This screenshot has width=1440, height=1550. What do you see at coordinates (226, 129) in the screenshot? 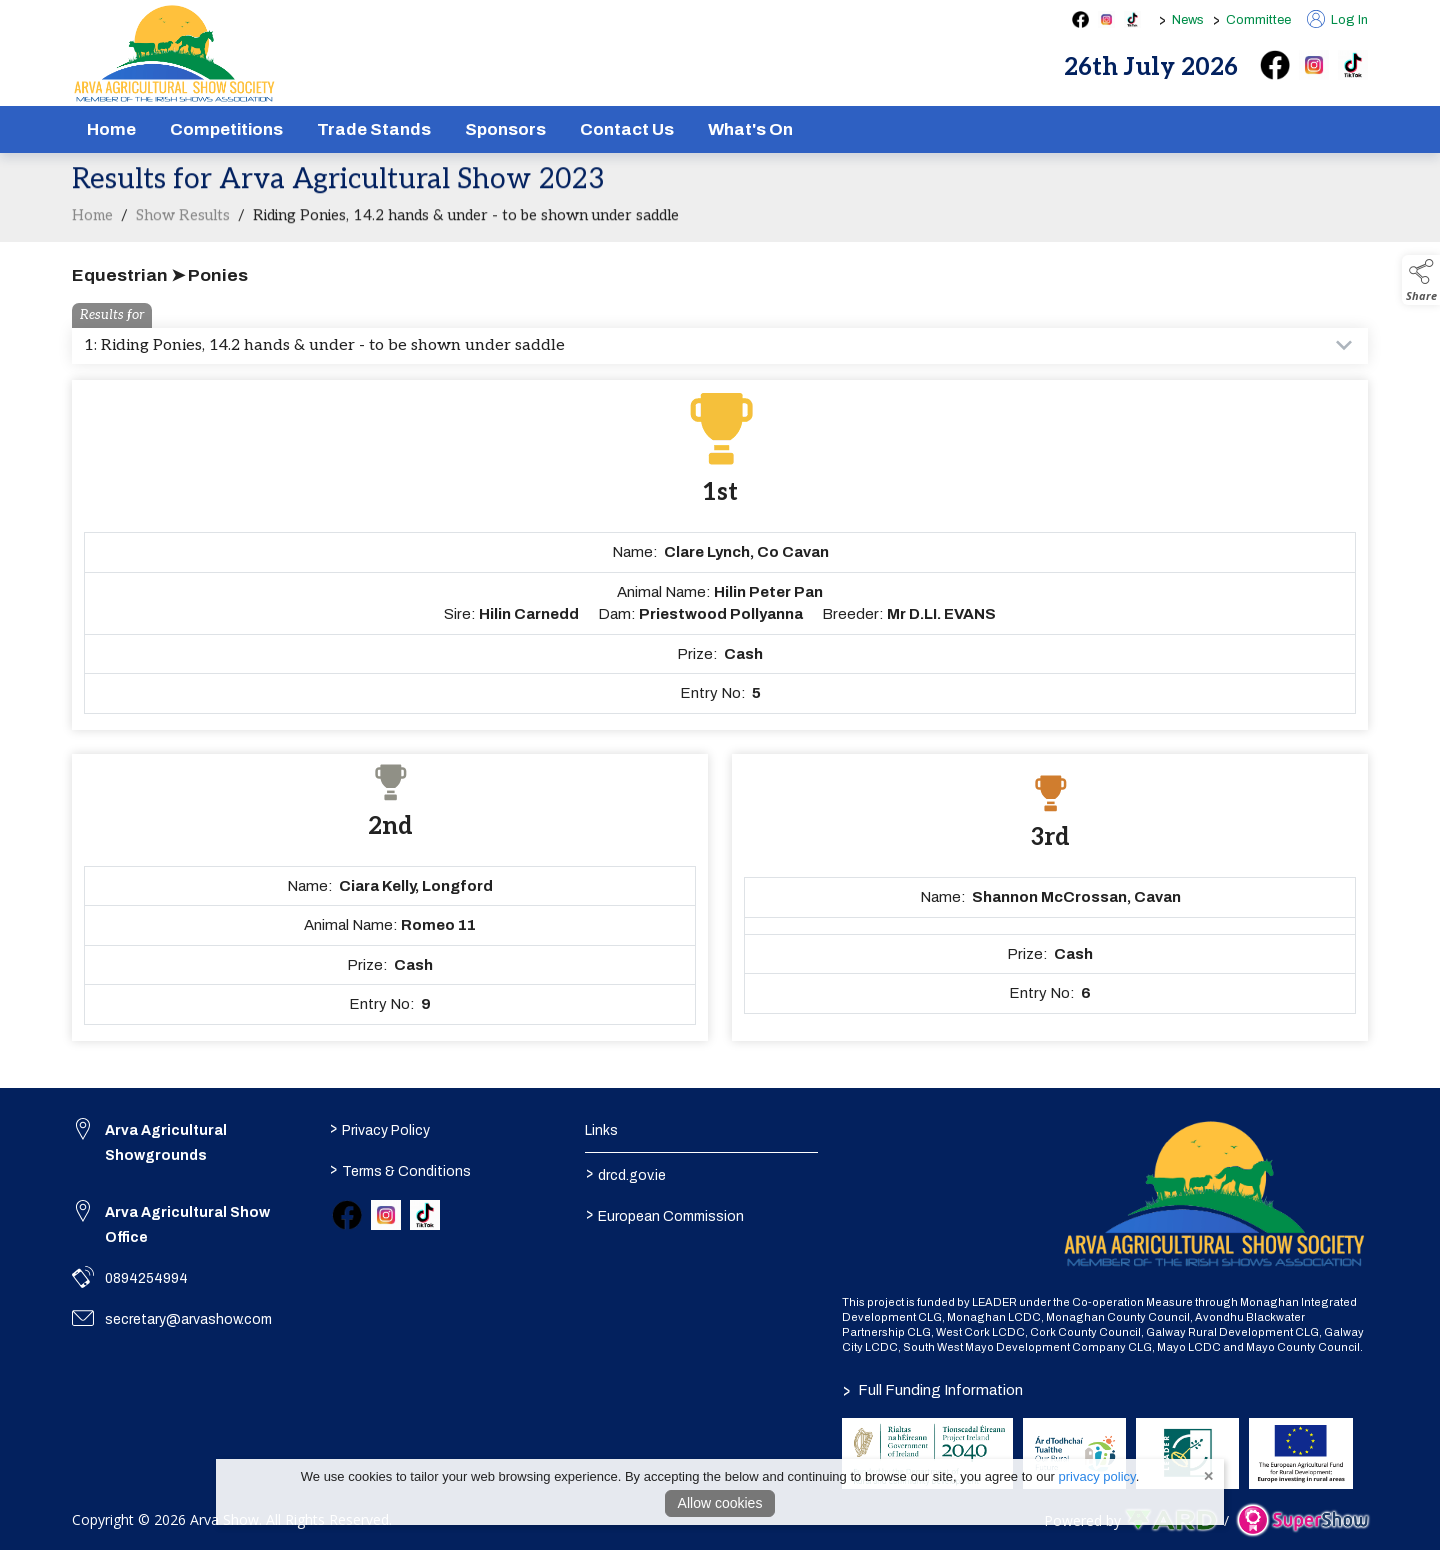
I see `Competitions [/competitions]` at bounding box center [226, 129].